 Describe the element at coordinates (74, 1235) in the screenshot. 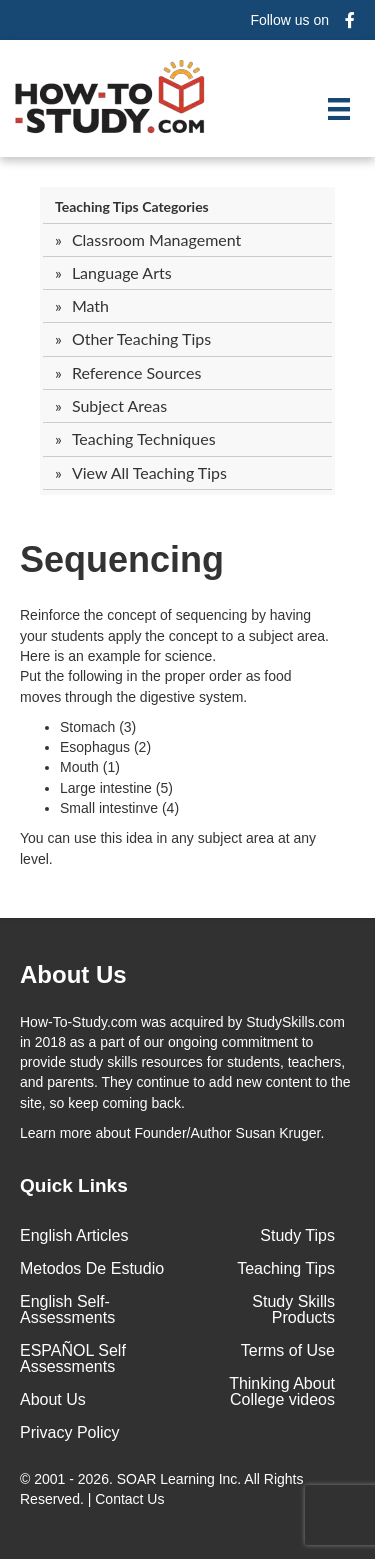

I see `English Articles` at that location.